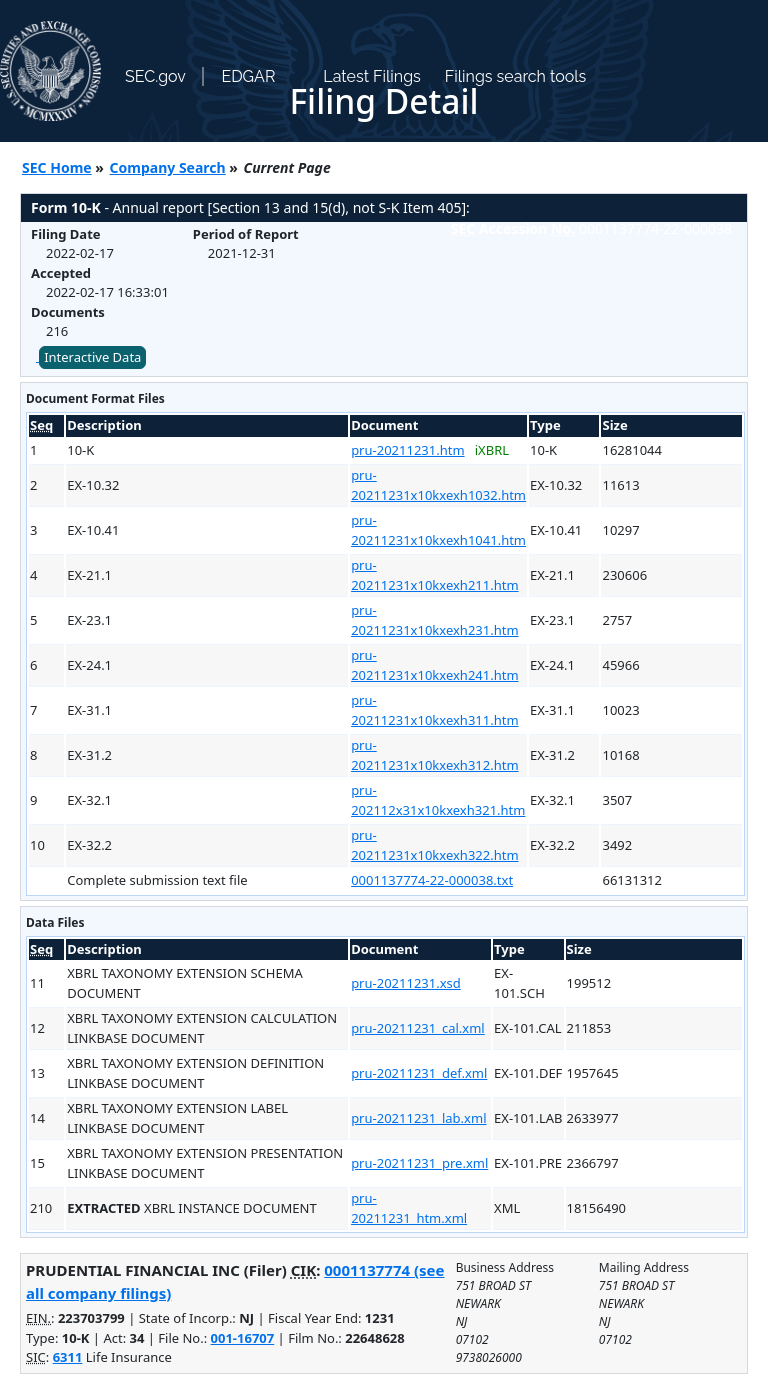 The width and height of the screenshot is (768, 1384). Describe the element at coordinates (57, 167) in the screenshot. I see `SEC Home` at that location.